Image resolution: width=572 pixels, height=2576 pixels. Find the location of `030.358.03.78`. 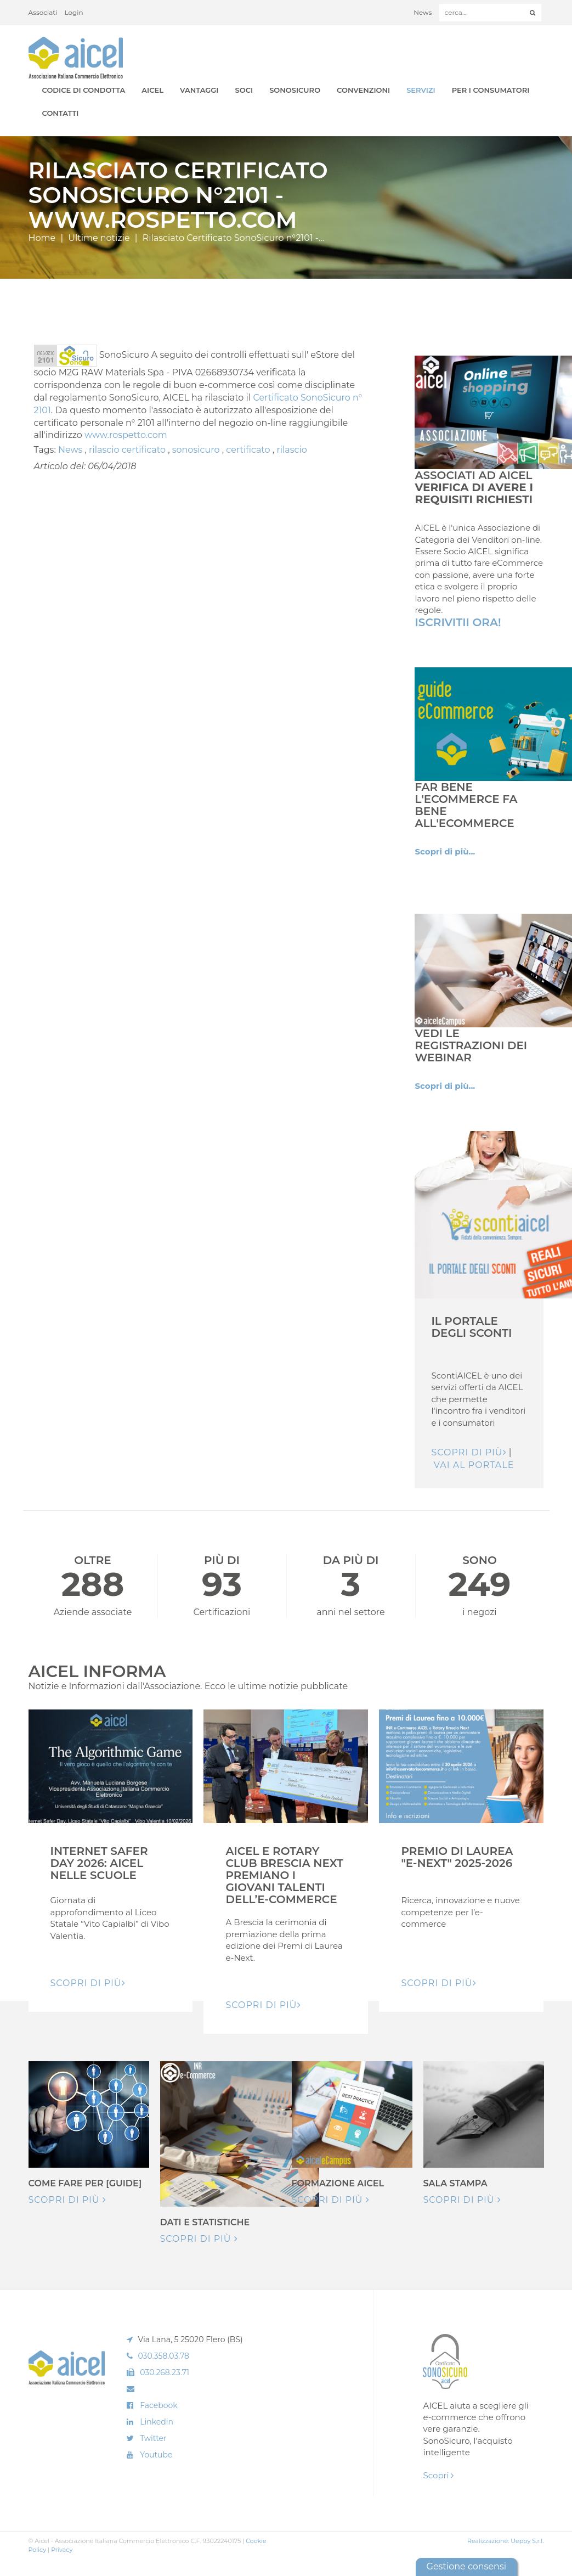

030.358.03.78 is located at coordinates (163, 2356).